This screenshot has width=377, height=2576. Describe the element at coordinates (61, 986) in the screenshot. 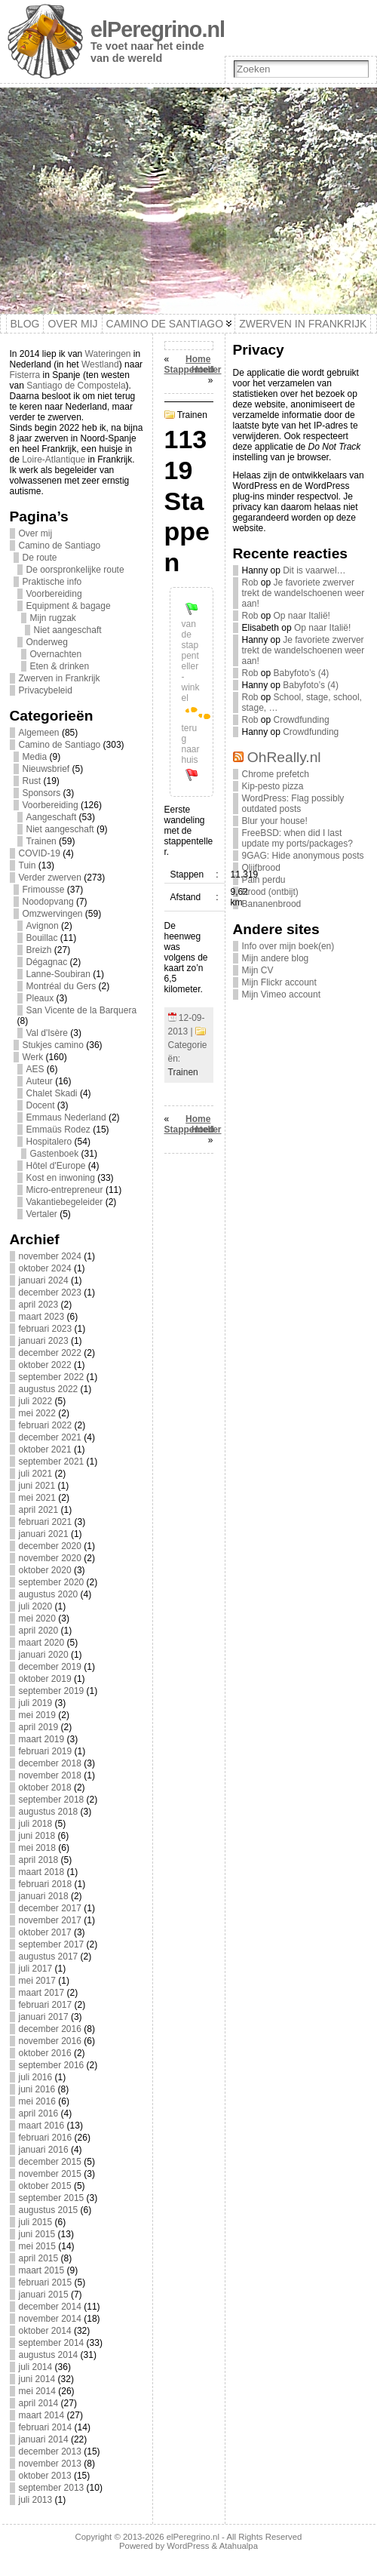

I see `Montréal du Gers` at that location.